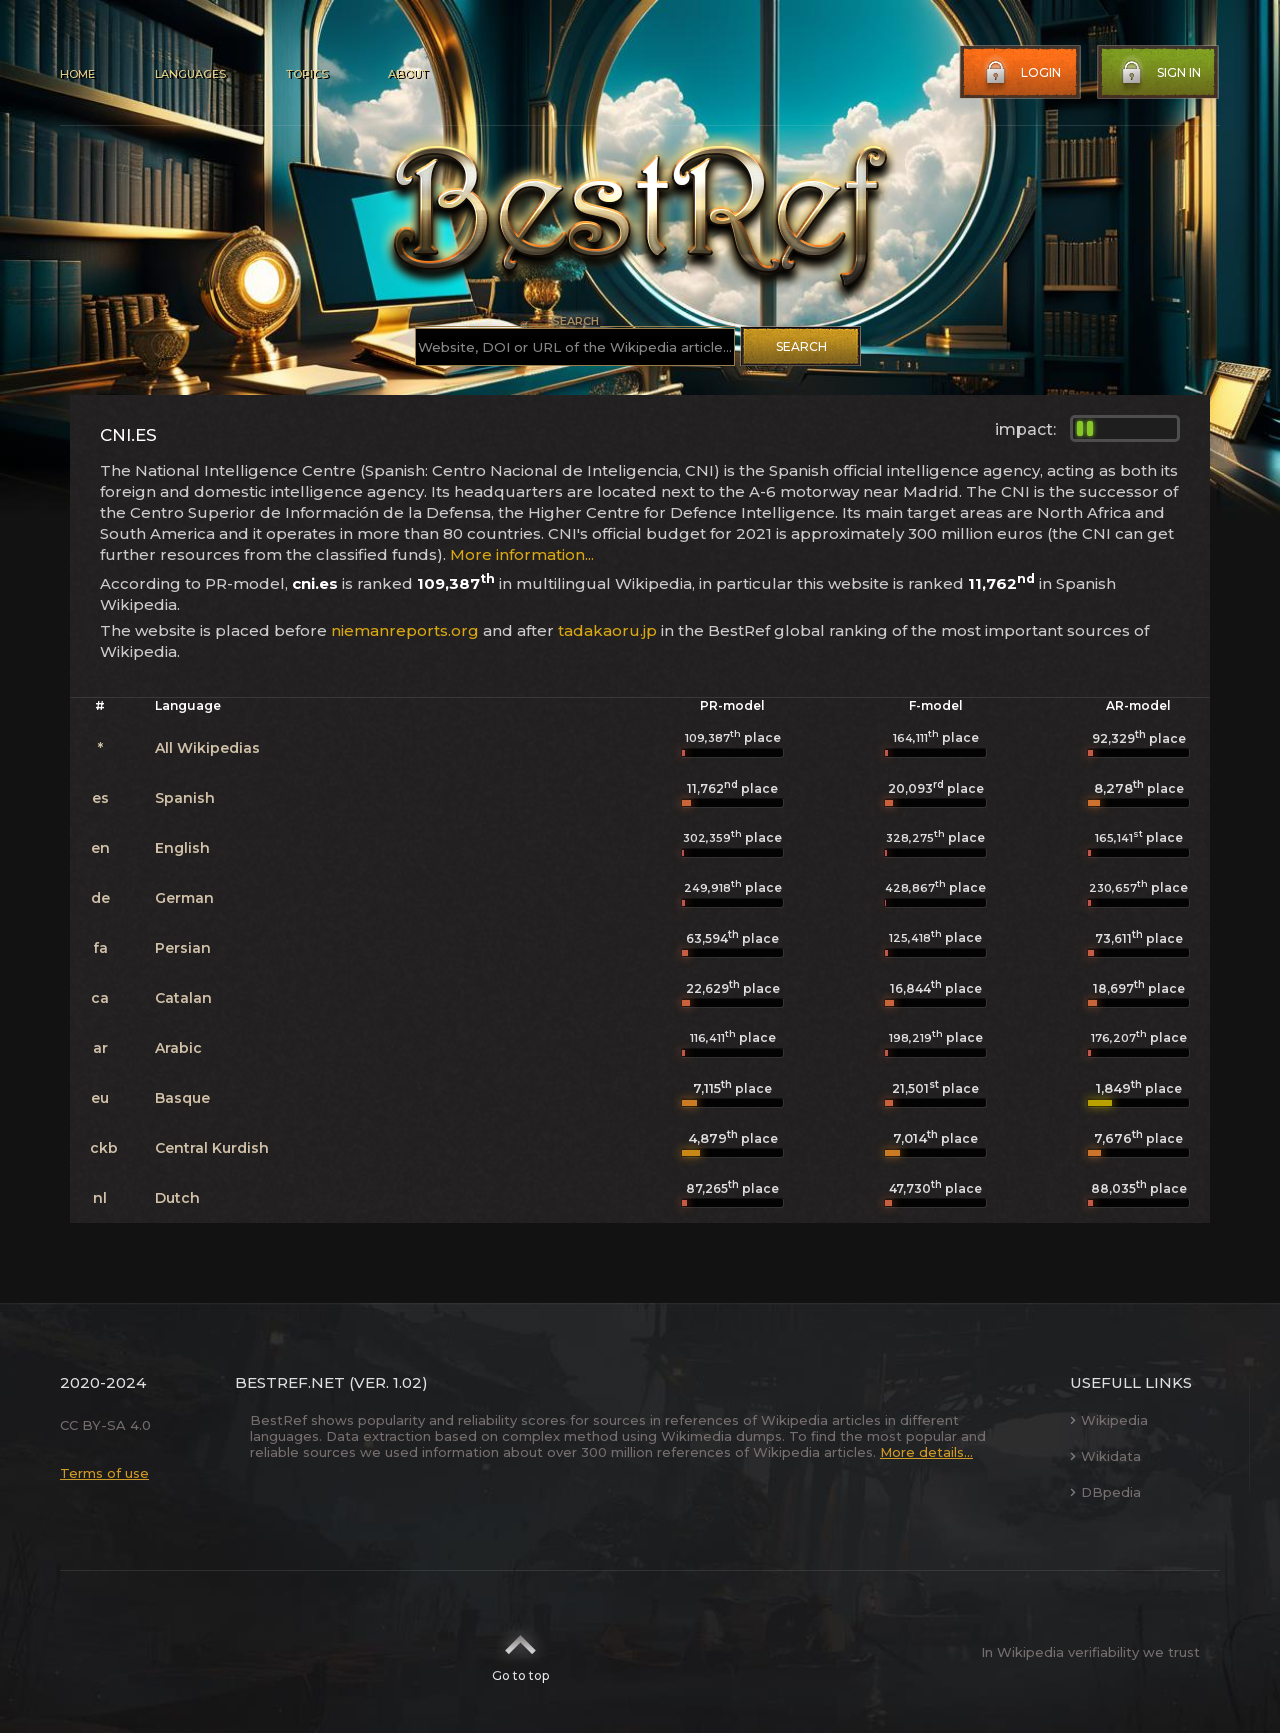 The width and height of the screenshot is (1280, 1733). I want to click on Wikipedia, so click(1109, 1420).